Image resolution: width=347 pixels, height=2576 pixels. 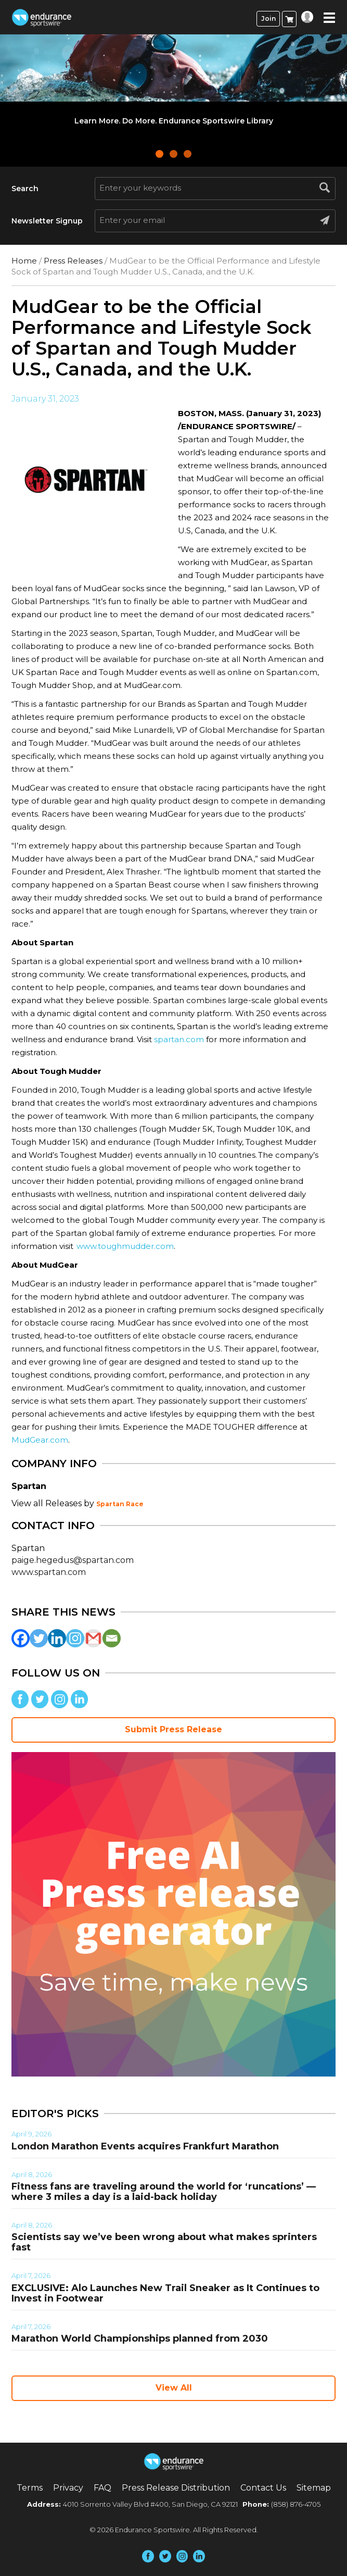 What do you see at coordinates (176, 2488) in the screenshot?
I see `Press Release Distribution` at bounding box center [176, 2488].